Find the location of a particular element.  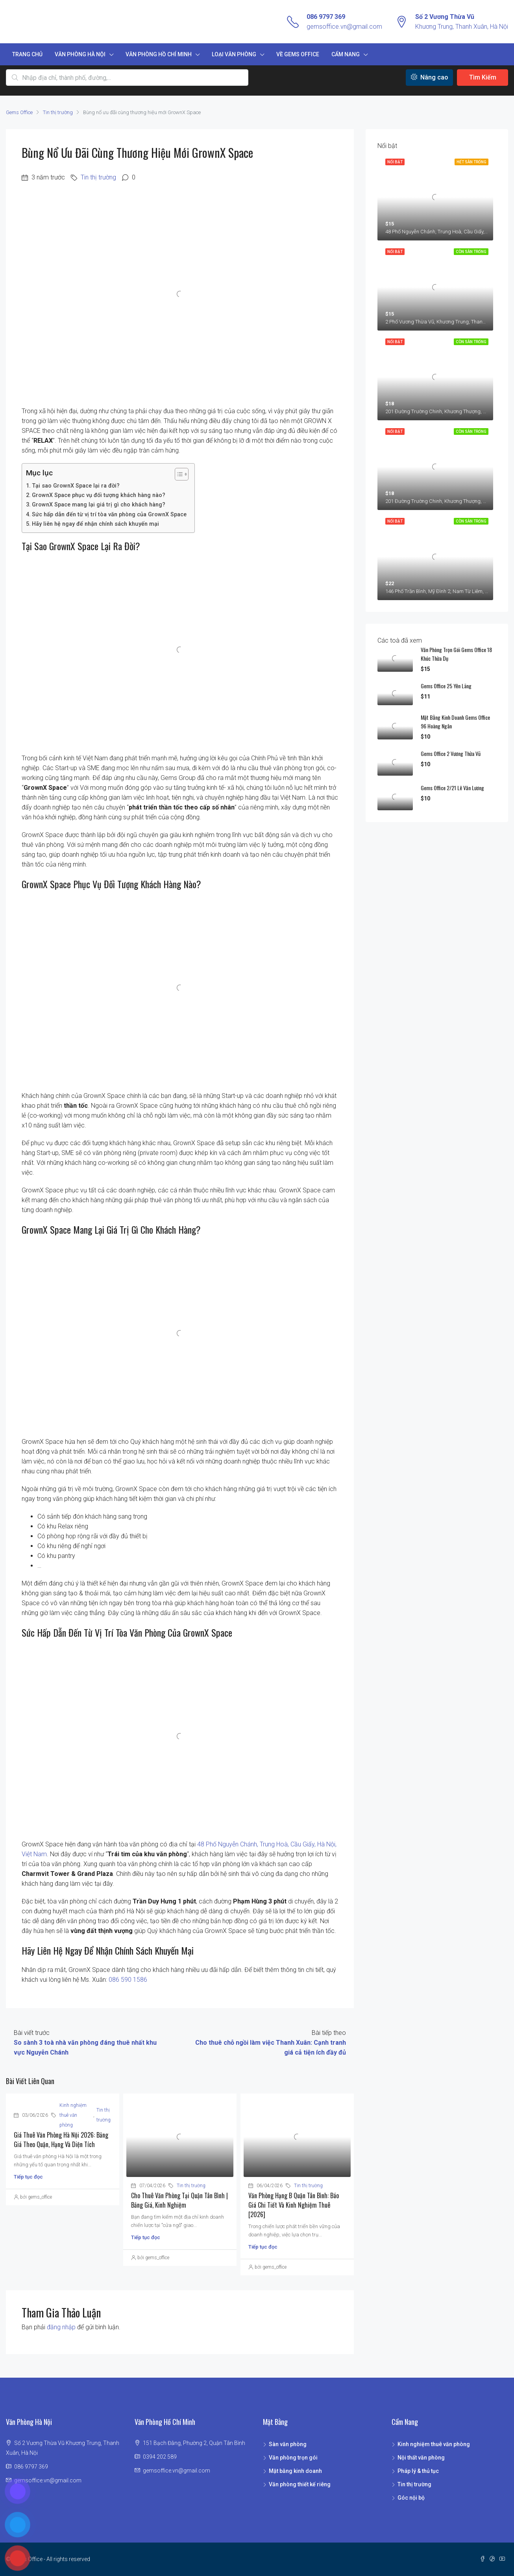

Văn phòng Hà Nội is located at coordinates (80, 54).